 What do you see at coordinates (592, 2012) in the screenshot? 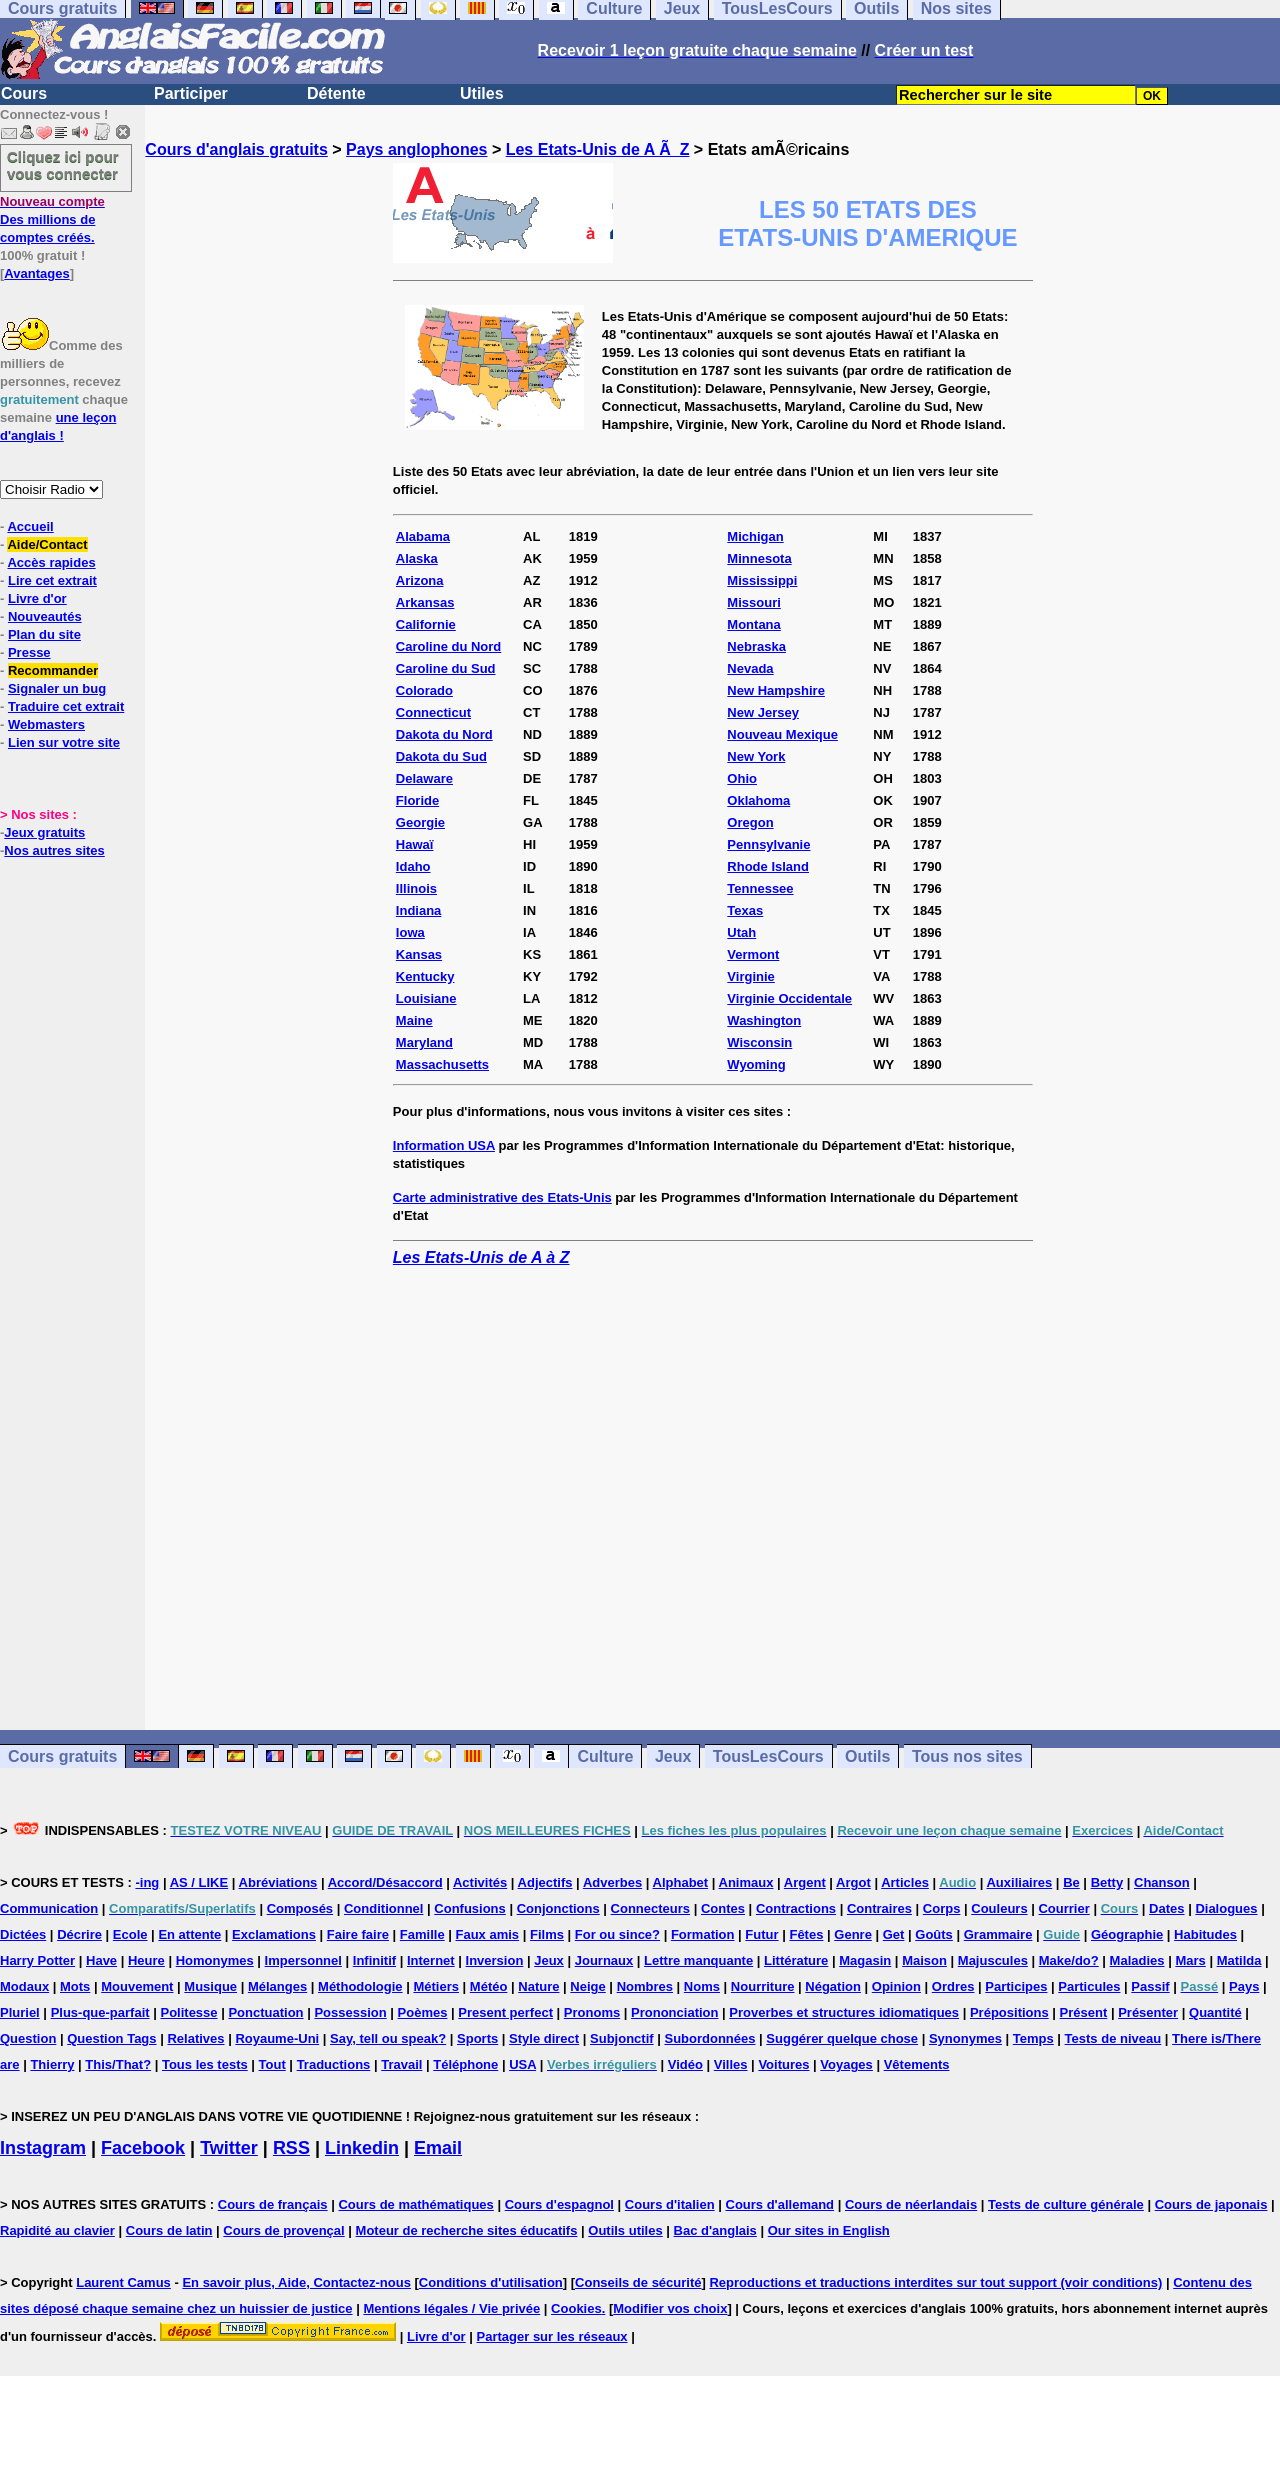
I see `Pronoms` at bounding box center [592, 2012].